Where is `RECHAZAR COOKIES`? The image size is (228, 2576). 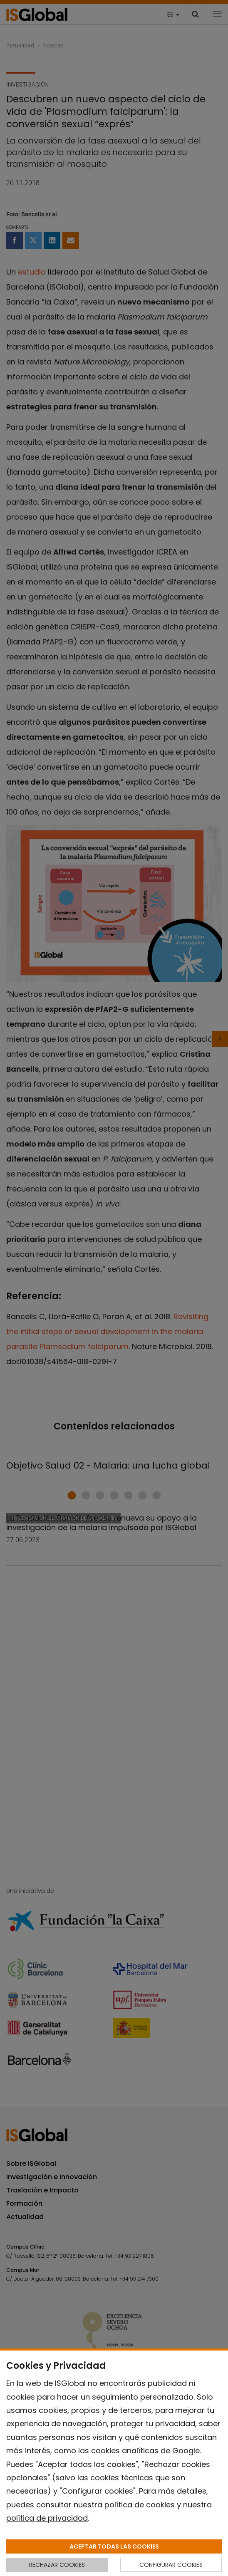
RECHAZAR COOKIES is located at coordinates (57, 2565).